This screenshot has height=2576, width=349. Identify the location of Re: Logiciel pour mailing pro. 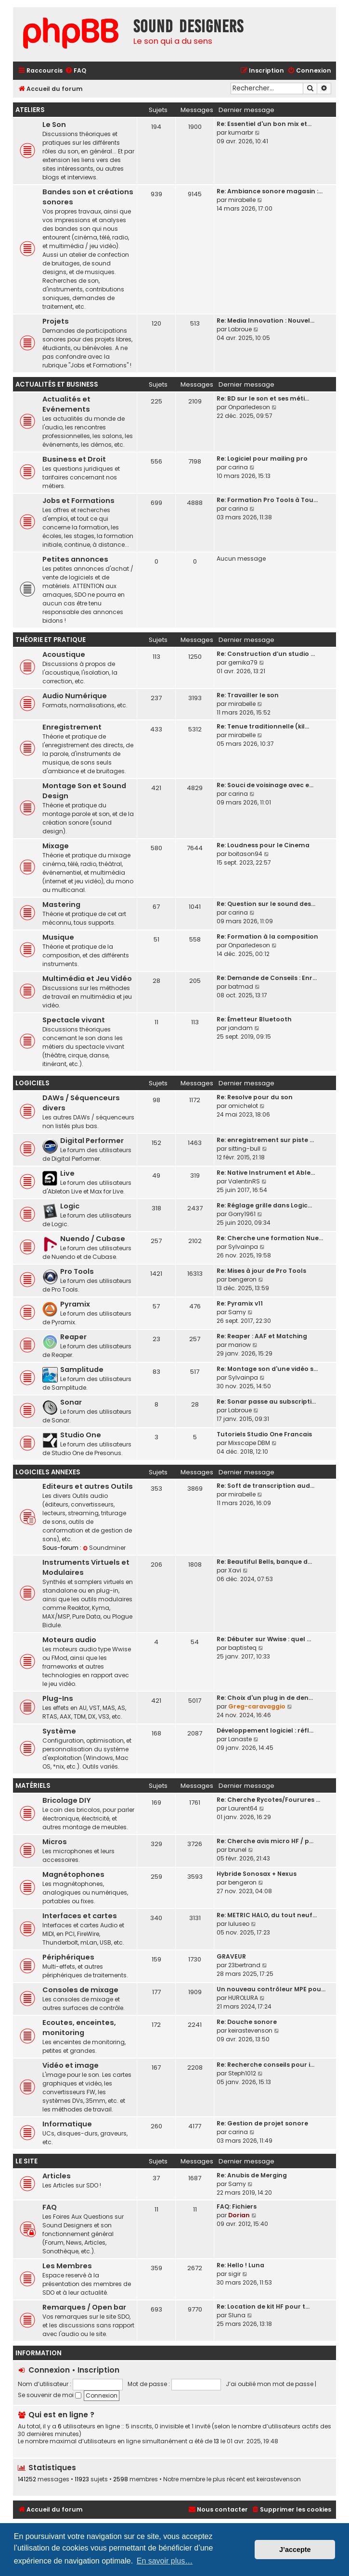
(262, 458).